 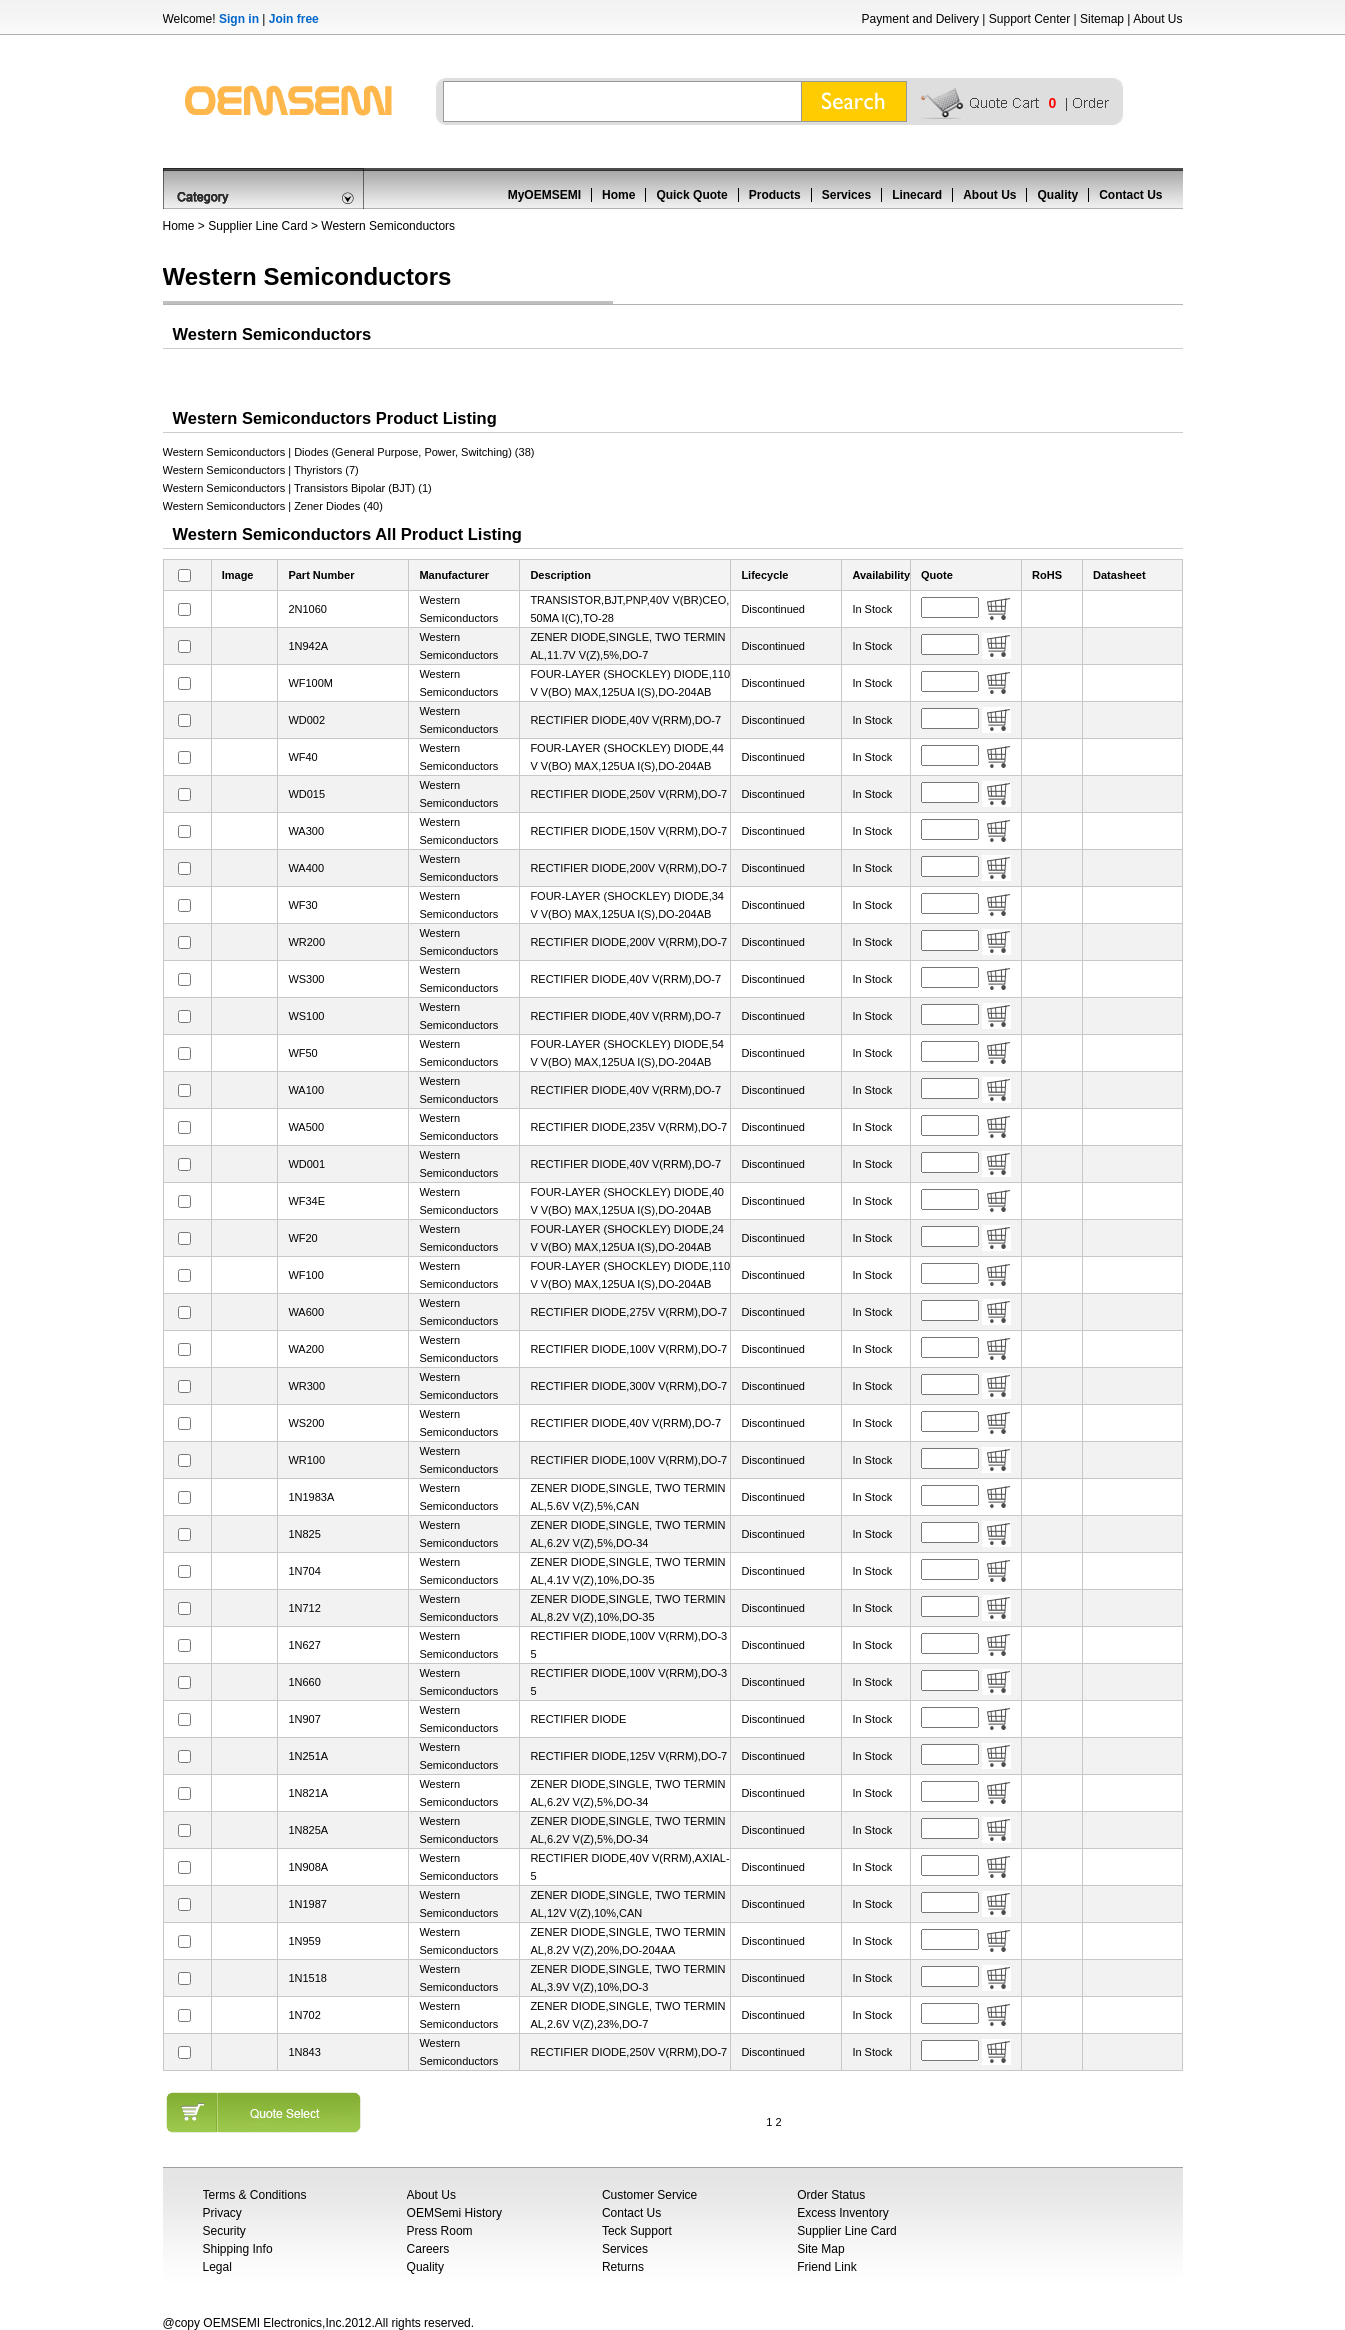 I want to click on 1N825A, so click(x=308, y=1830).